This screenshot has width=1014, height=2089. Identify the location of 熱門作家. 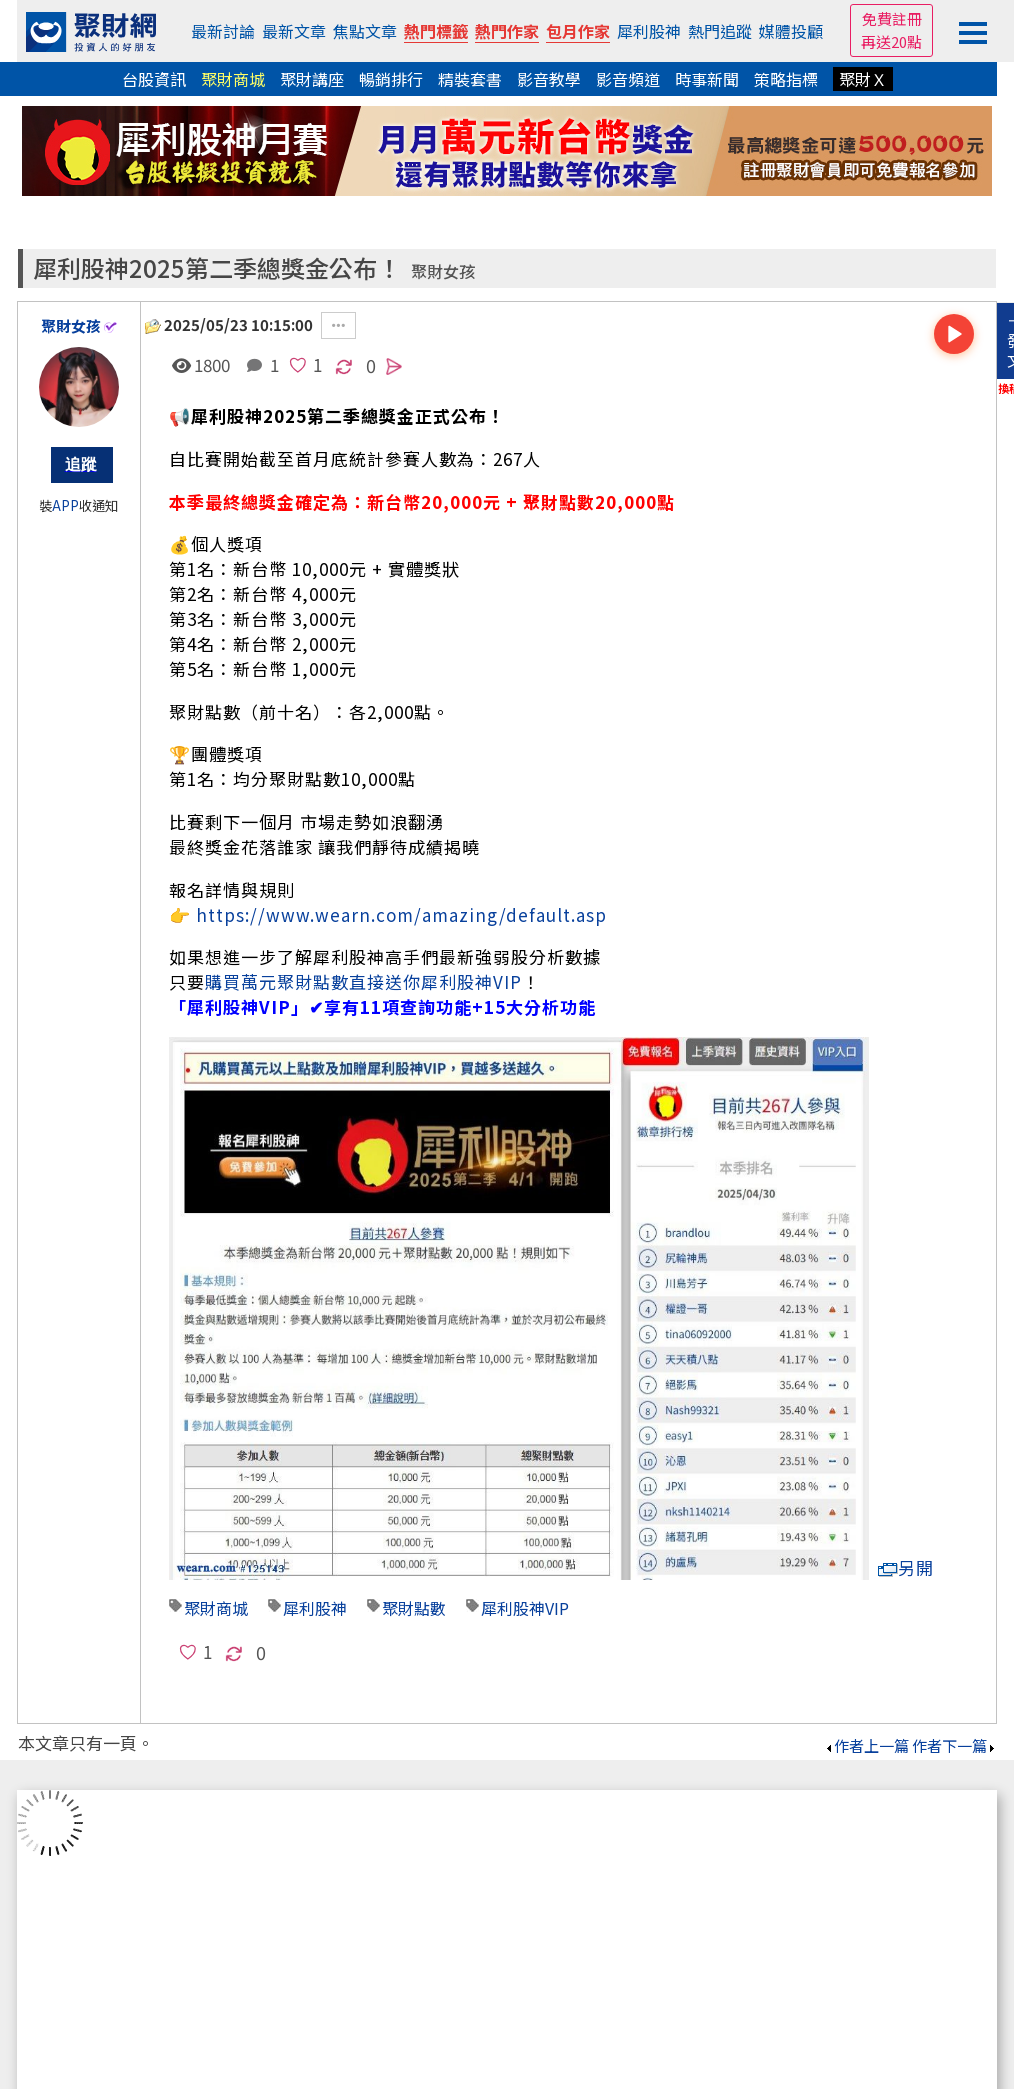
(507, 31).